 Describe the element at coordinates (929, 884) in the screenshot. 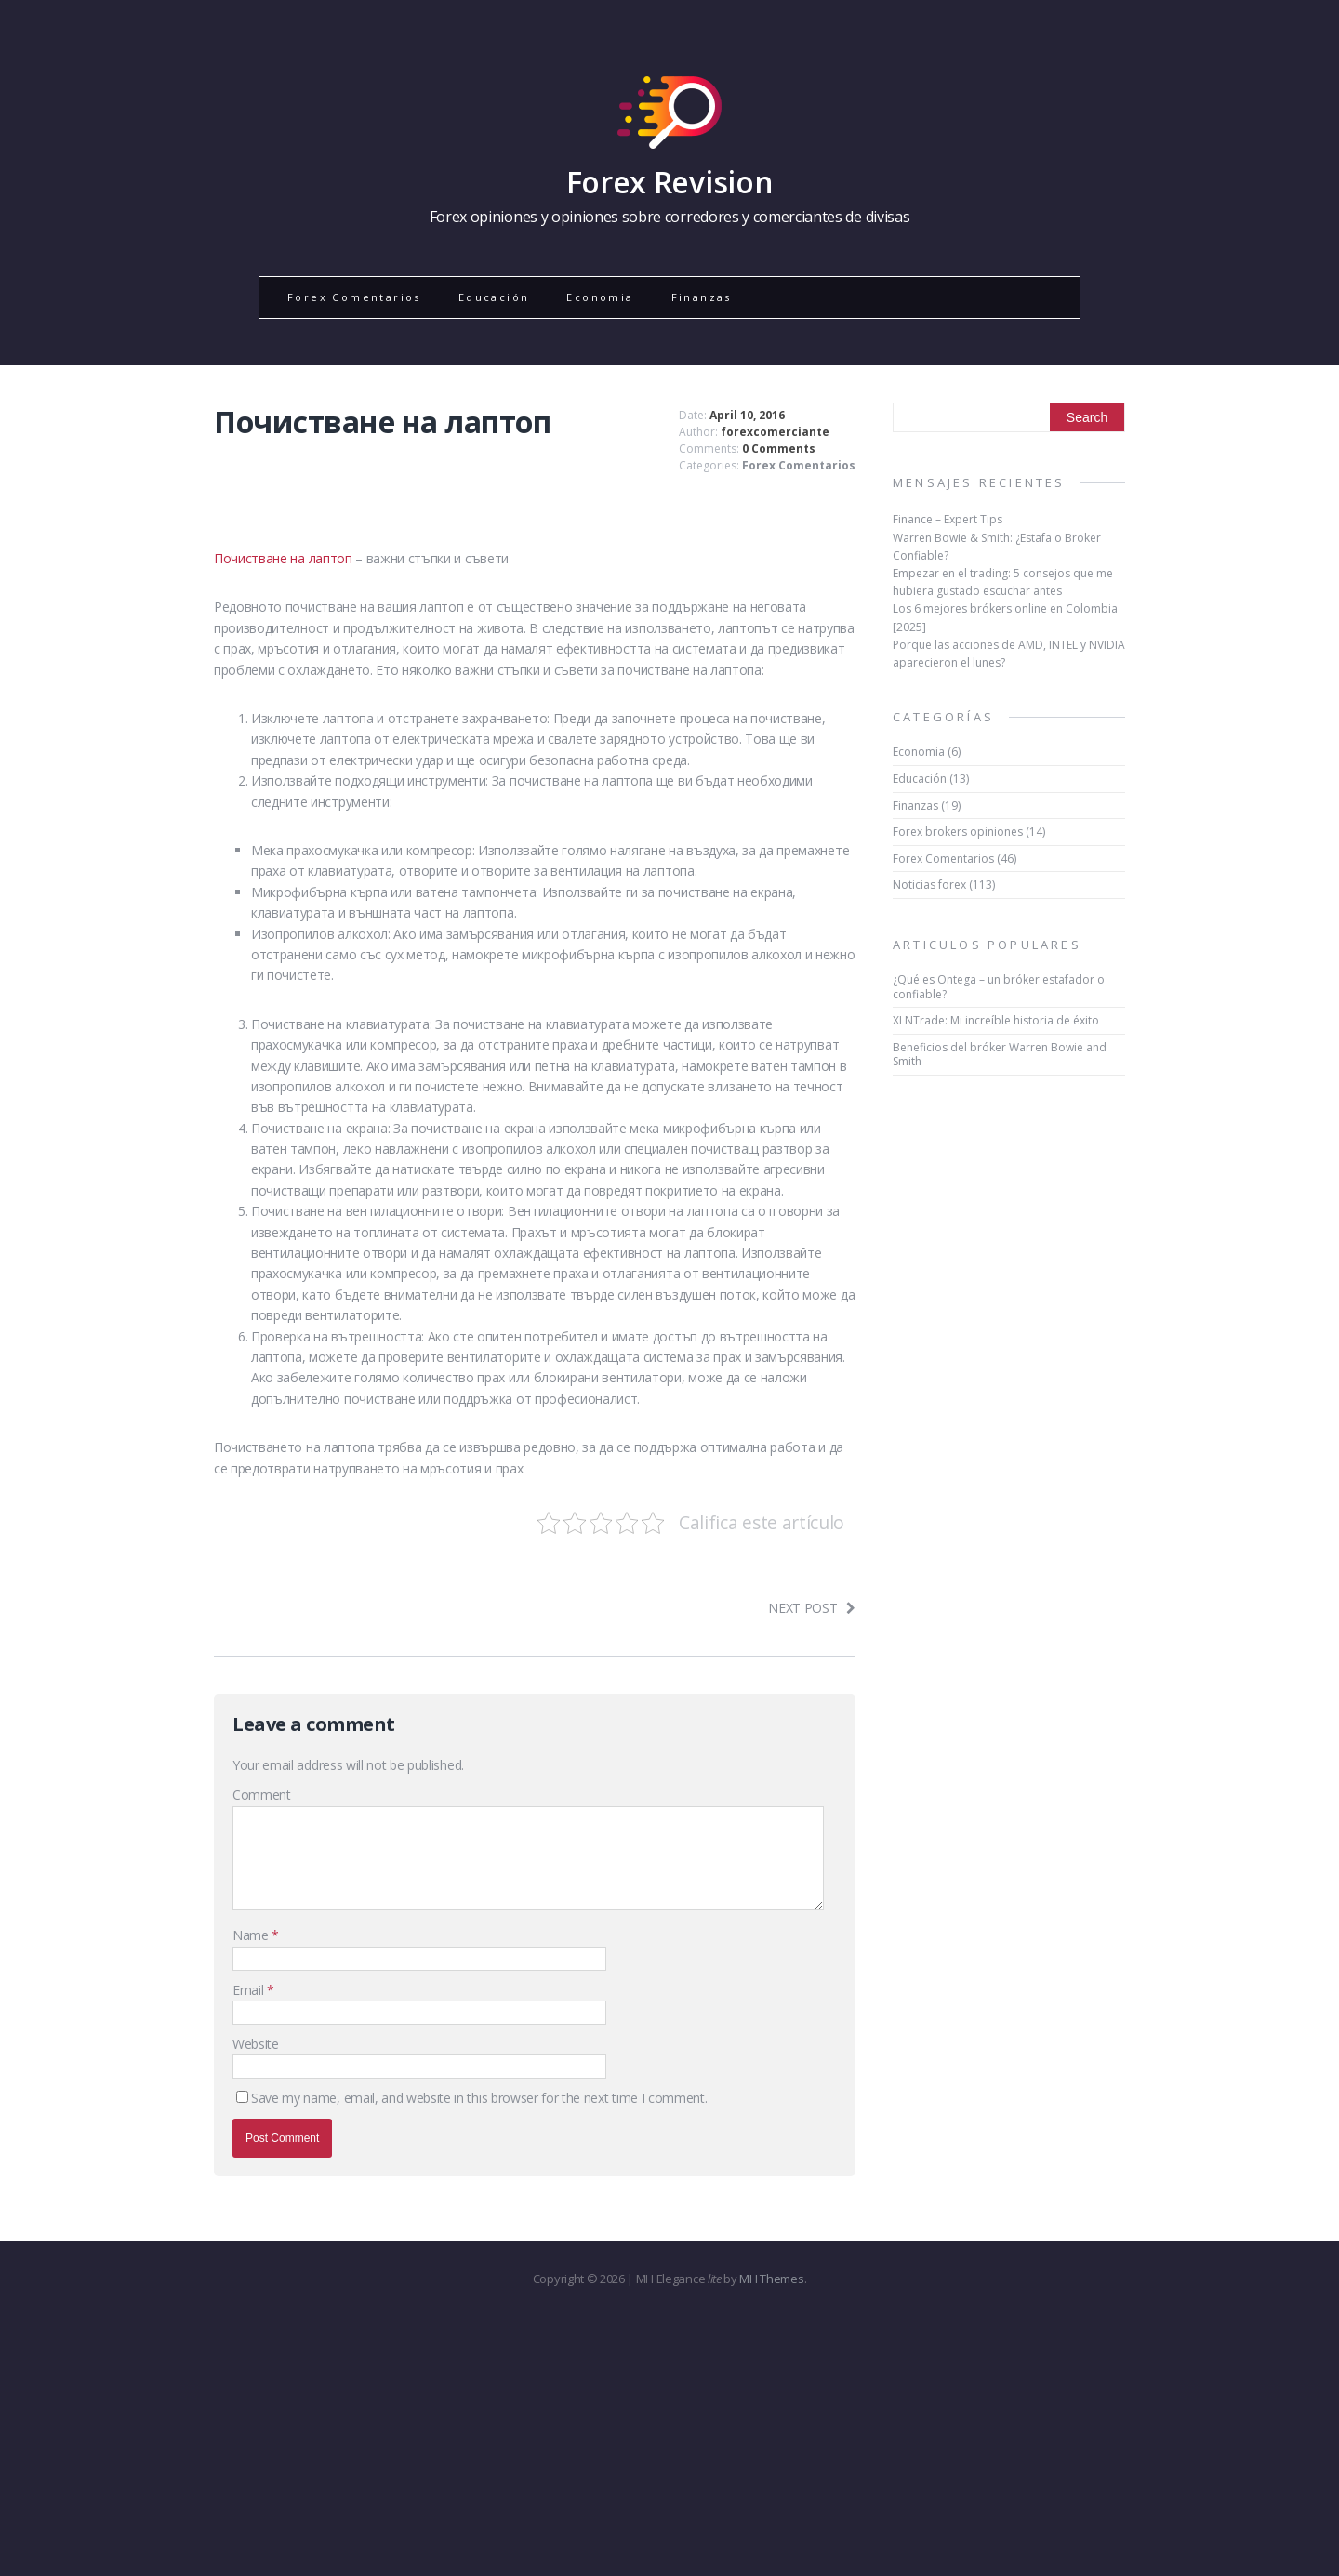

I see `Noticias forex` at that location.